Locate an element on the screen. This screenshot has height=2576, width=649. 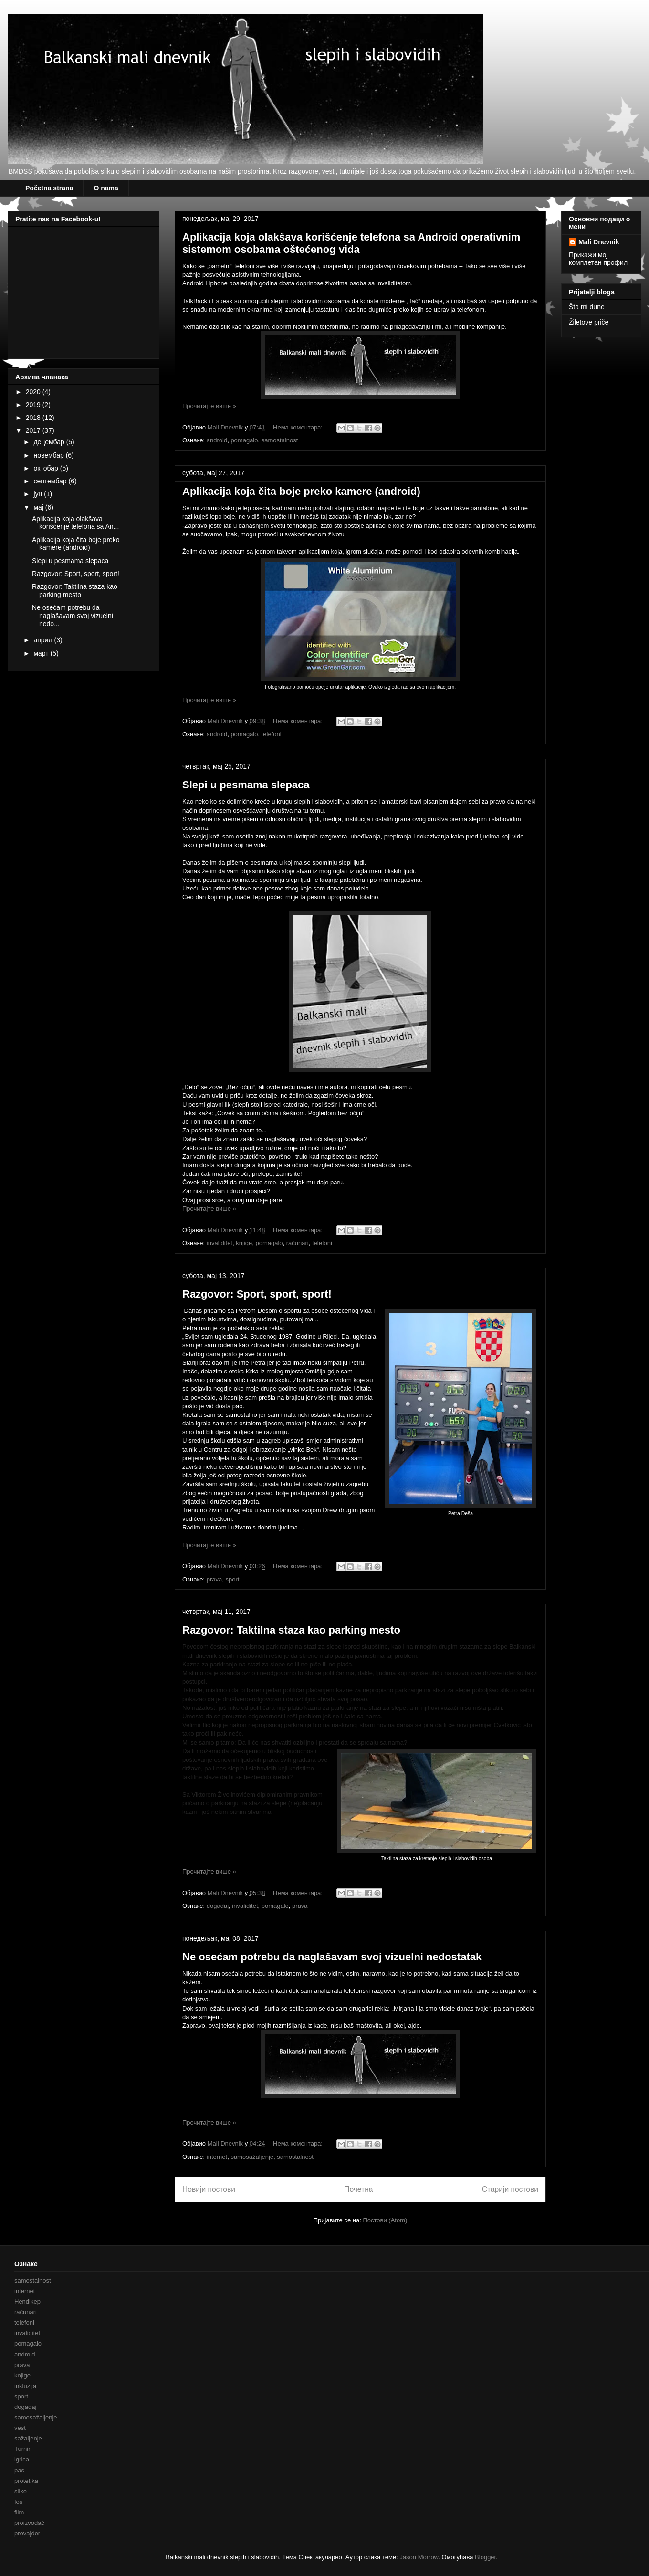
računari is located at coordinates (297, 1242).